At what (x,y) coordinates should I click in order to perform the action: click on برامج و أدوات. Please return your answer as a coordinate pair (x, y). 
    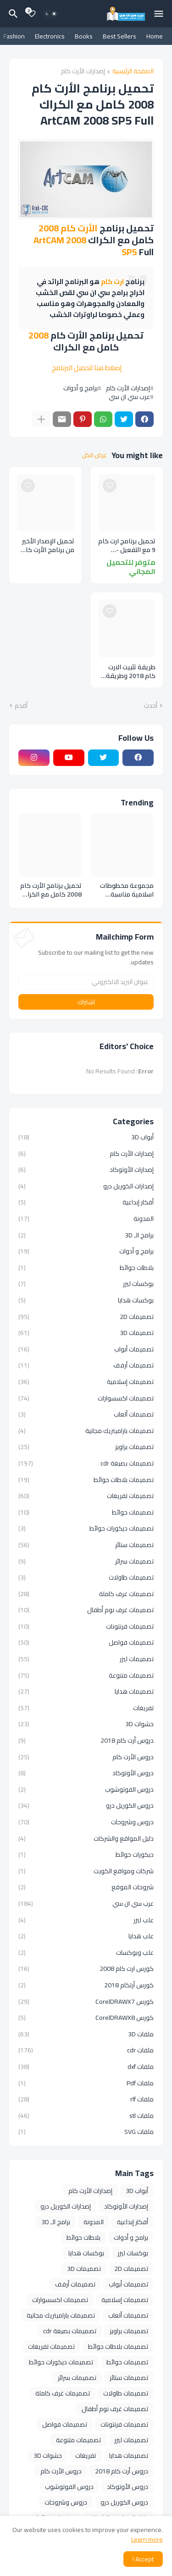
    Looking at the image, I should click on (80, 388).